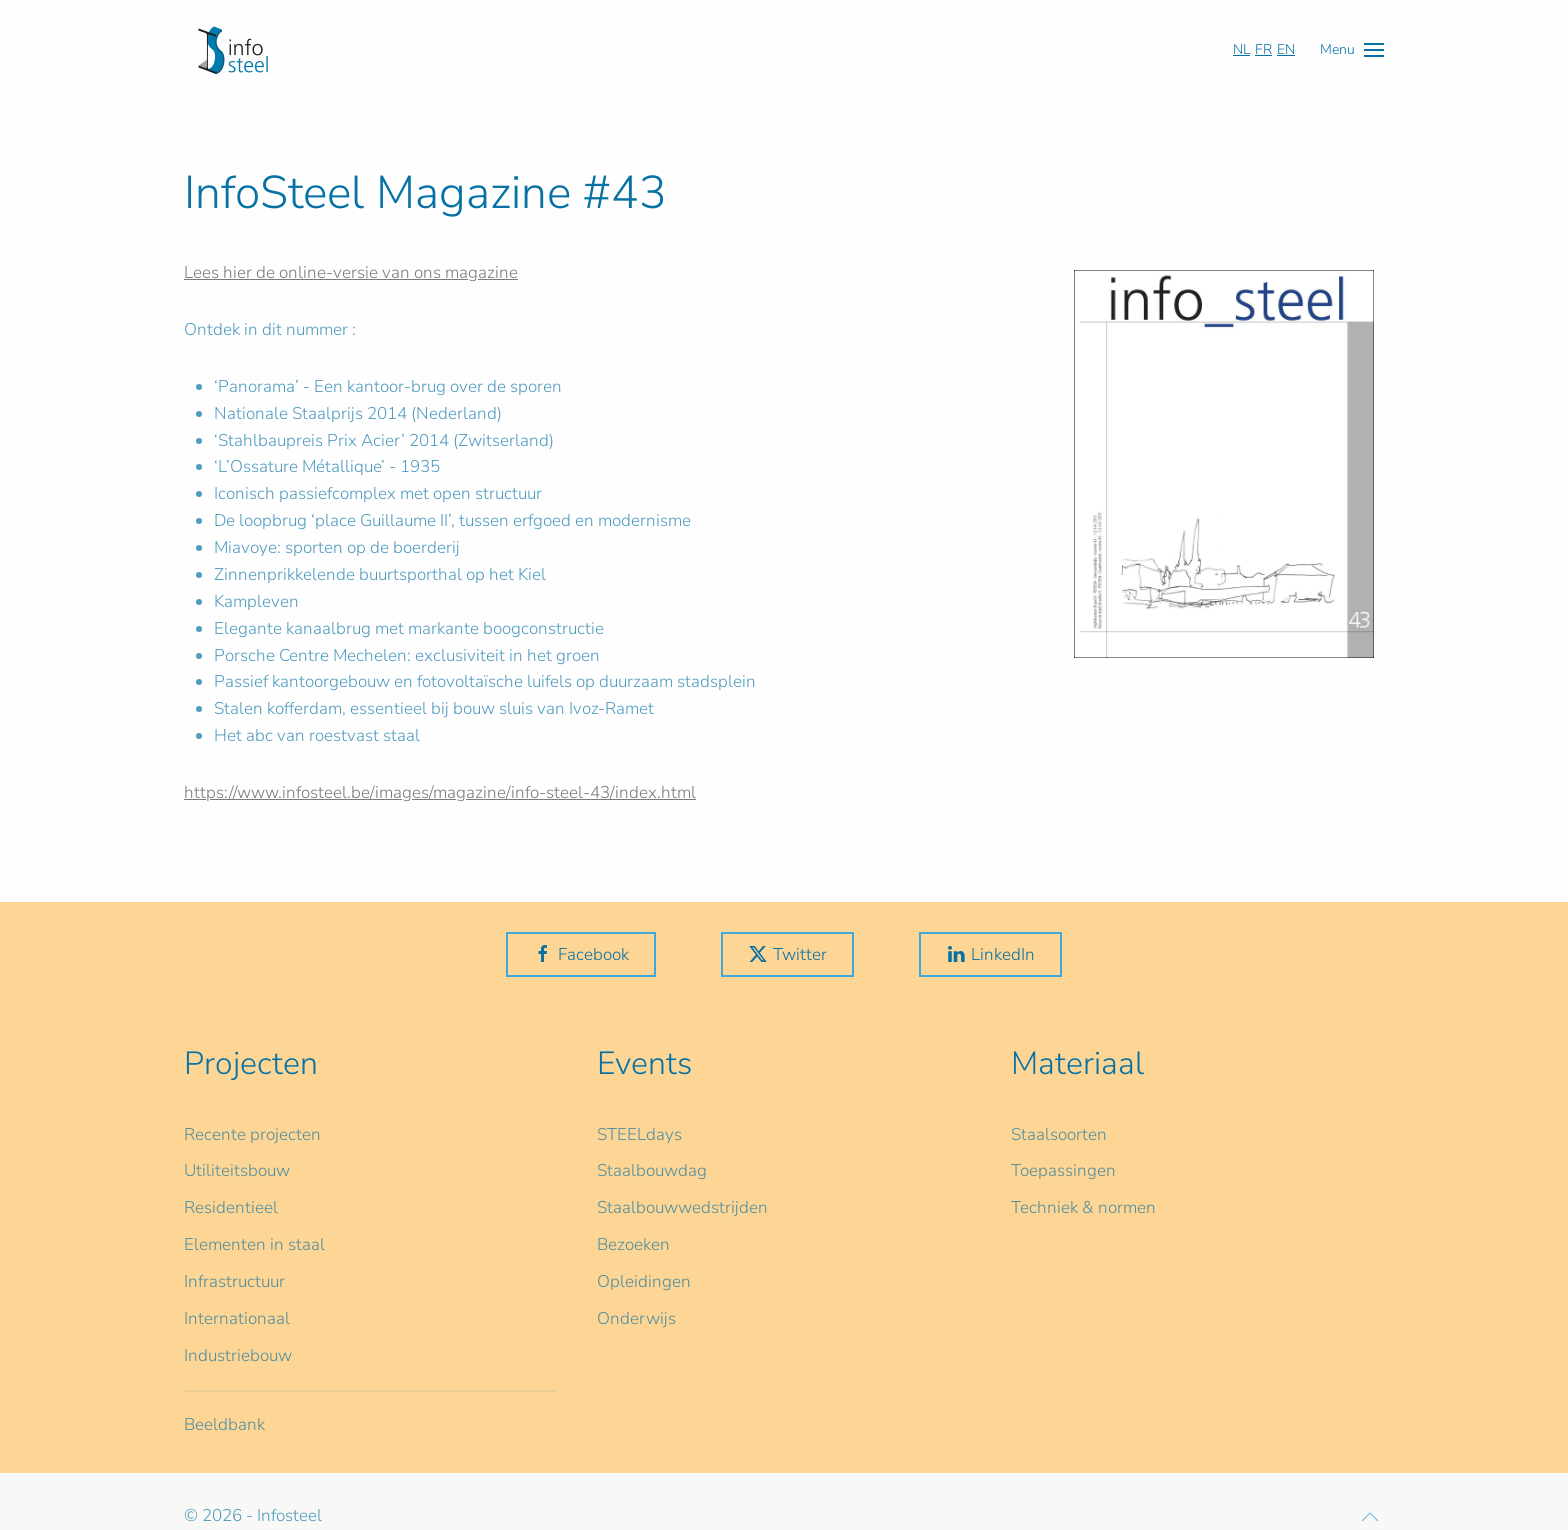 Image resolution: width=1568 pixels, height=1530 pixels. What do you see at coordinates (224, 1424) in the screenshot?
I see `Beeldbank` at bounding box center [224, 1424].